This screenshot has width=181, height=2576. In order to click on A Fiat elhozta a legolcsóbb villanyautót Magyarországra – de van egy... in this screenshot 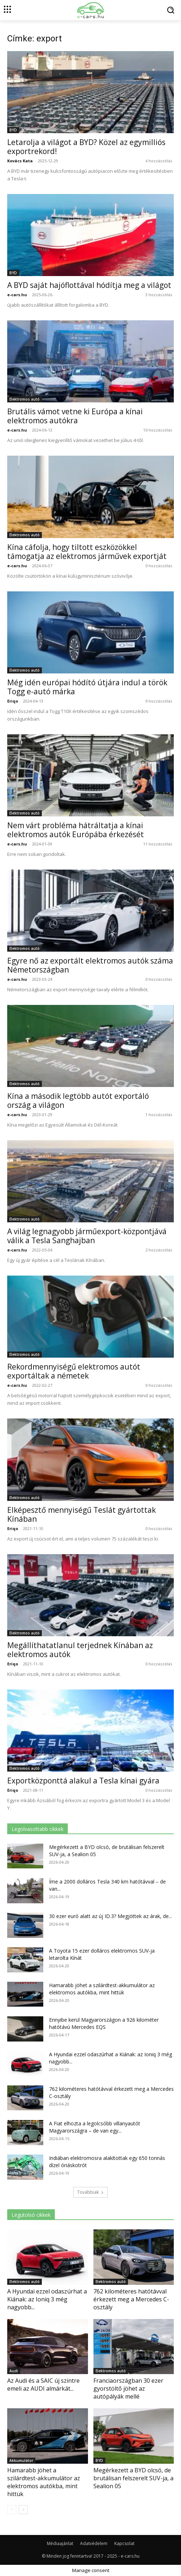, I will do `click(94, 2127)`.